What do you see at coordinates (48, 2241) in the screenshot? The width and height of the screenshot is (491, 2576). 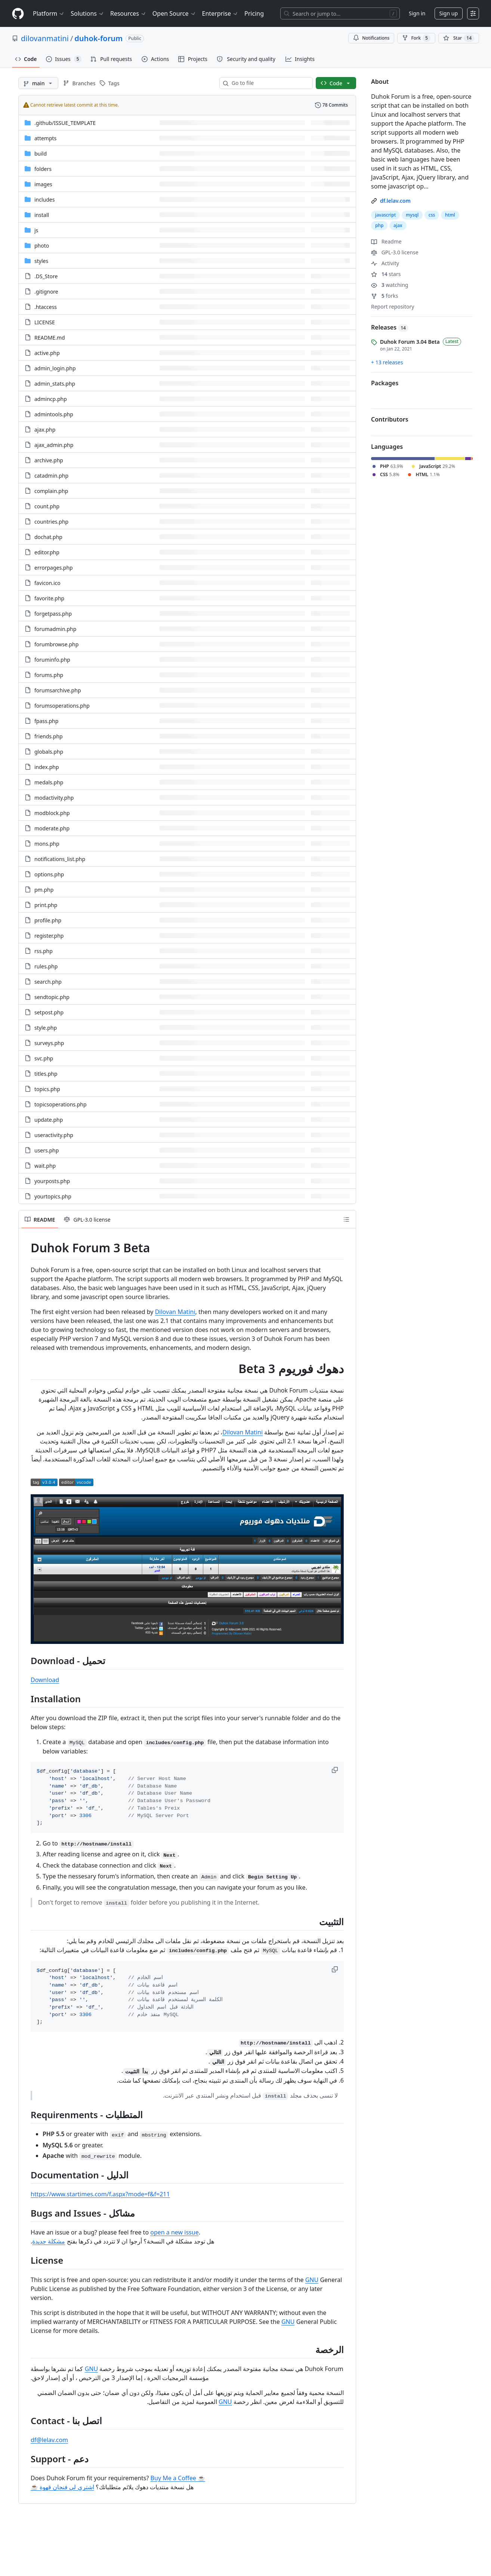 I see `مشكلة جديدة‫` at bounding box center [48, 2241].